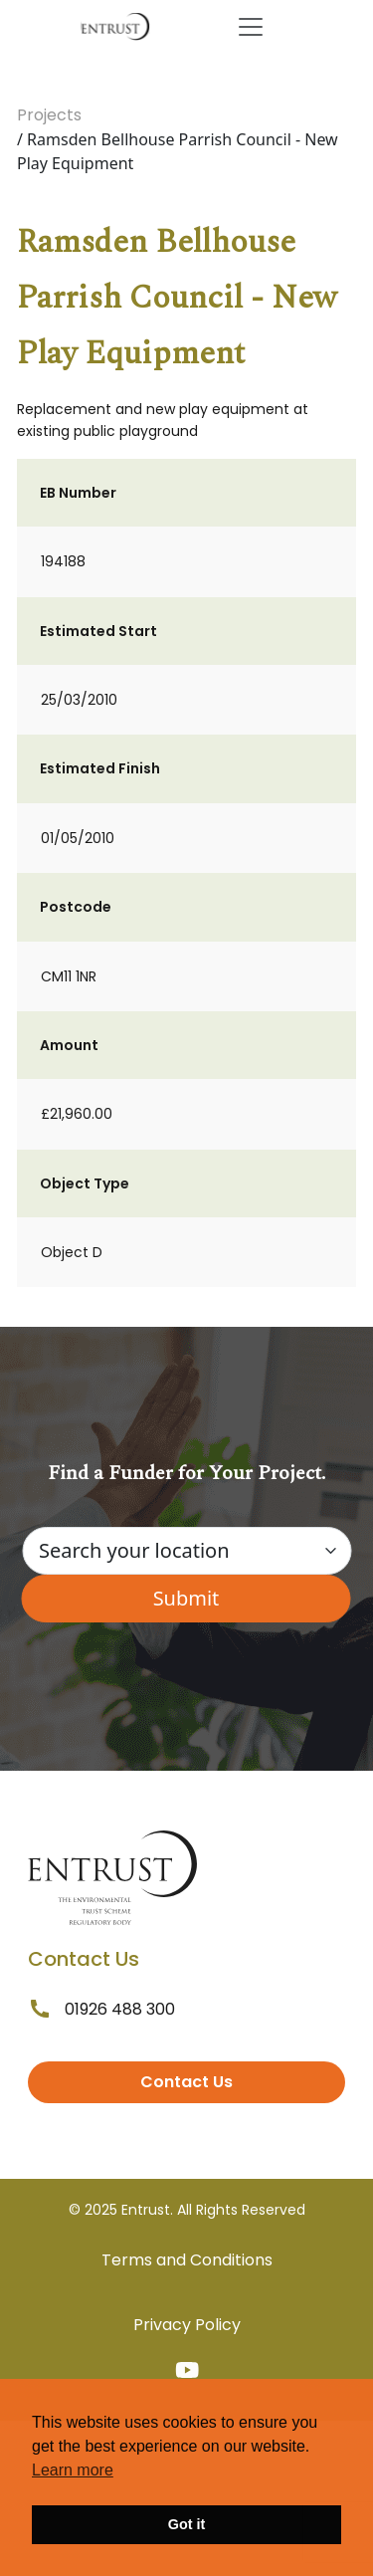  Describe the element at coordinates (49, 115) in the screenshot. I see `Projects` at that location.